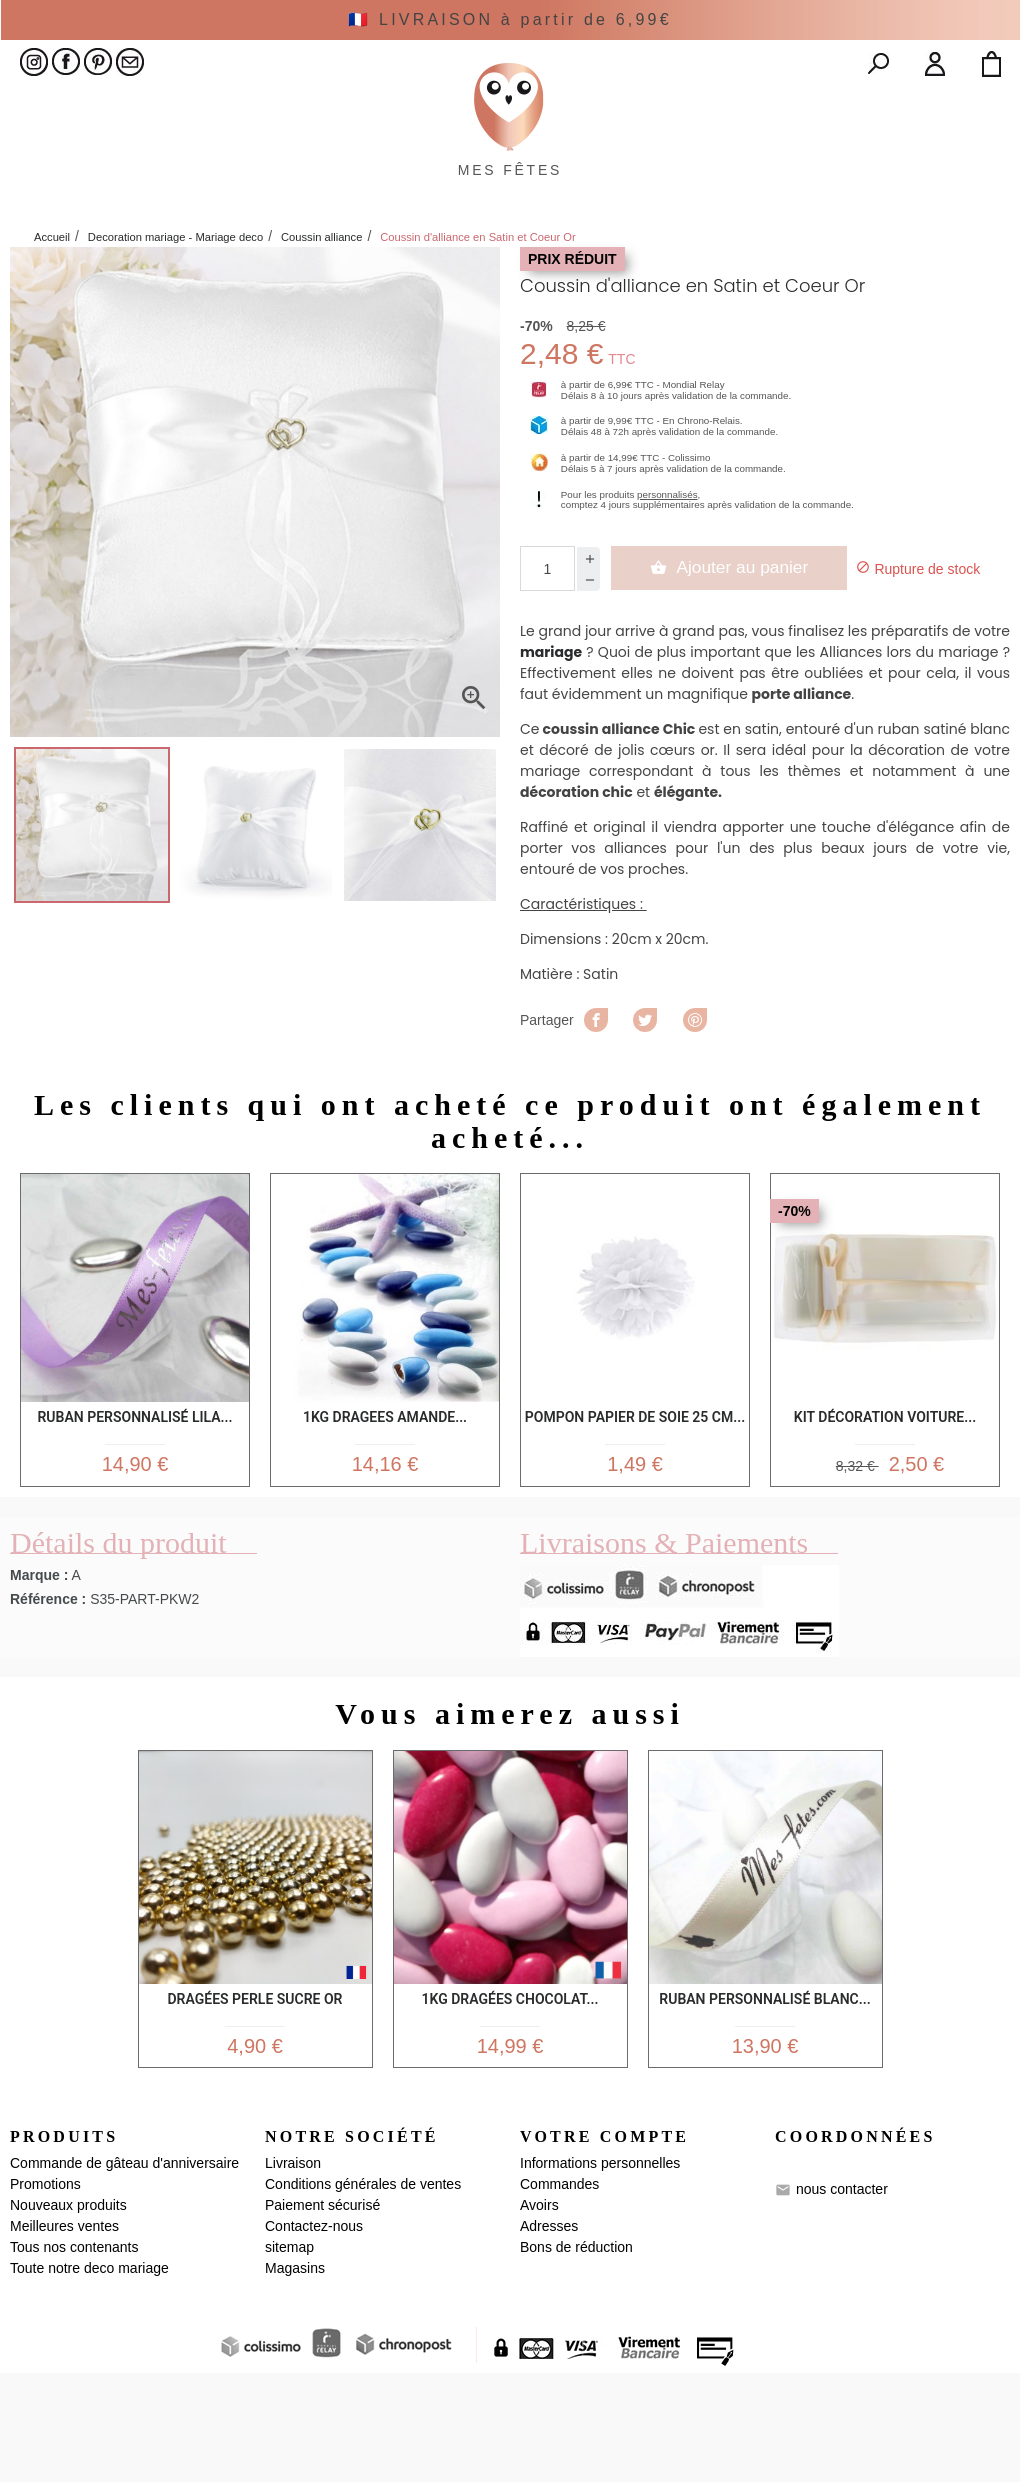 The image size is (1020, 2482). I want to click on Bons de réduction, so click(576, 2356).